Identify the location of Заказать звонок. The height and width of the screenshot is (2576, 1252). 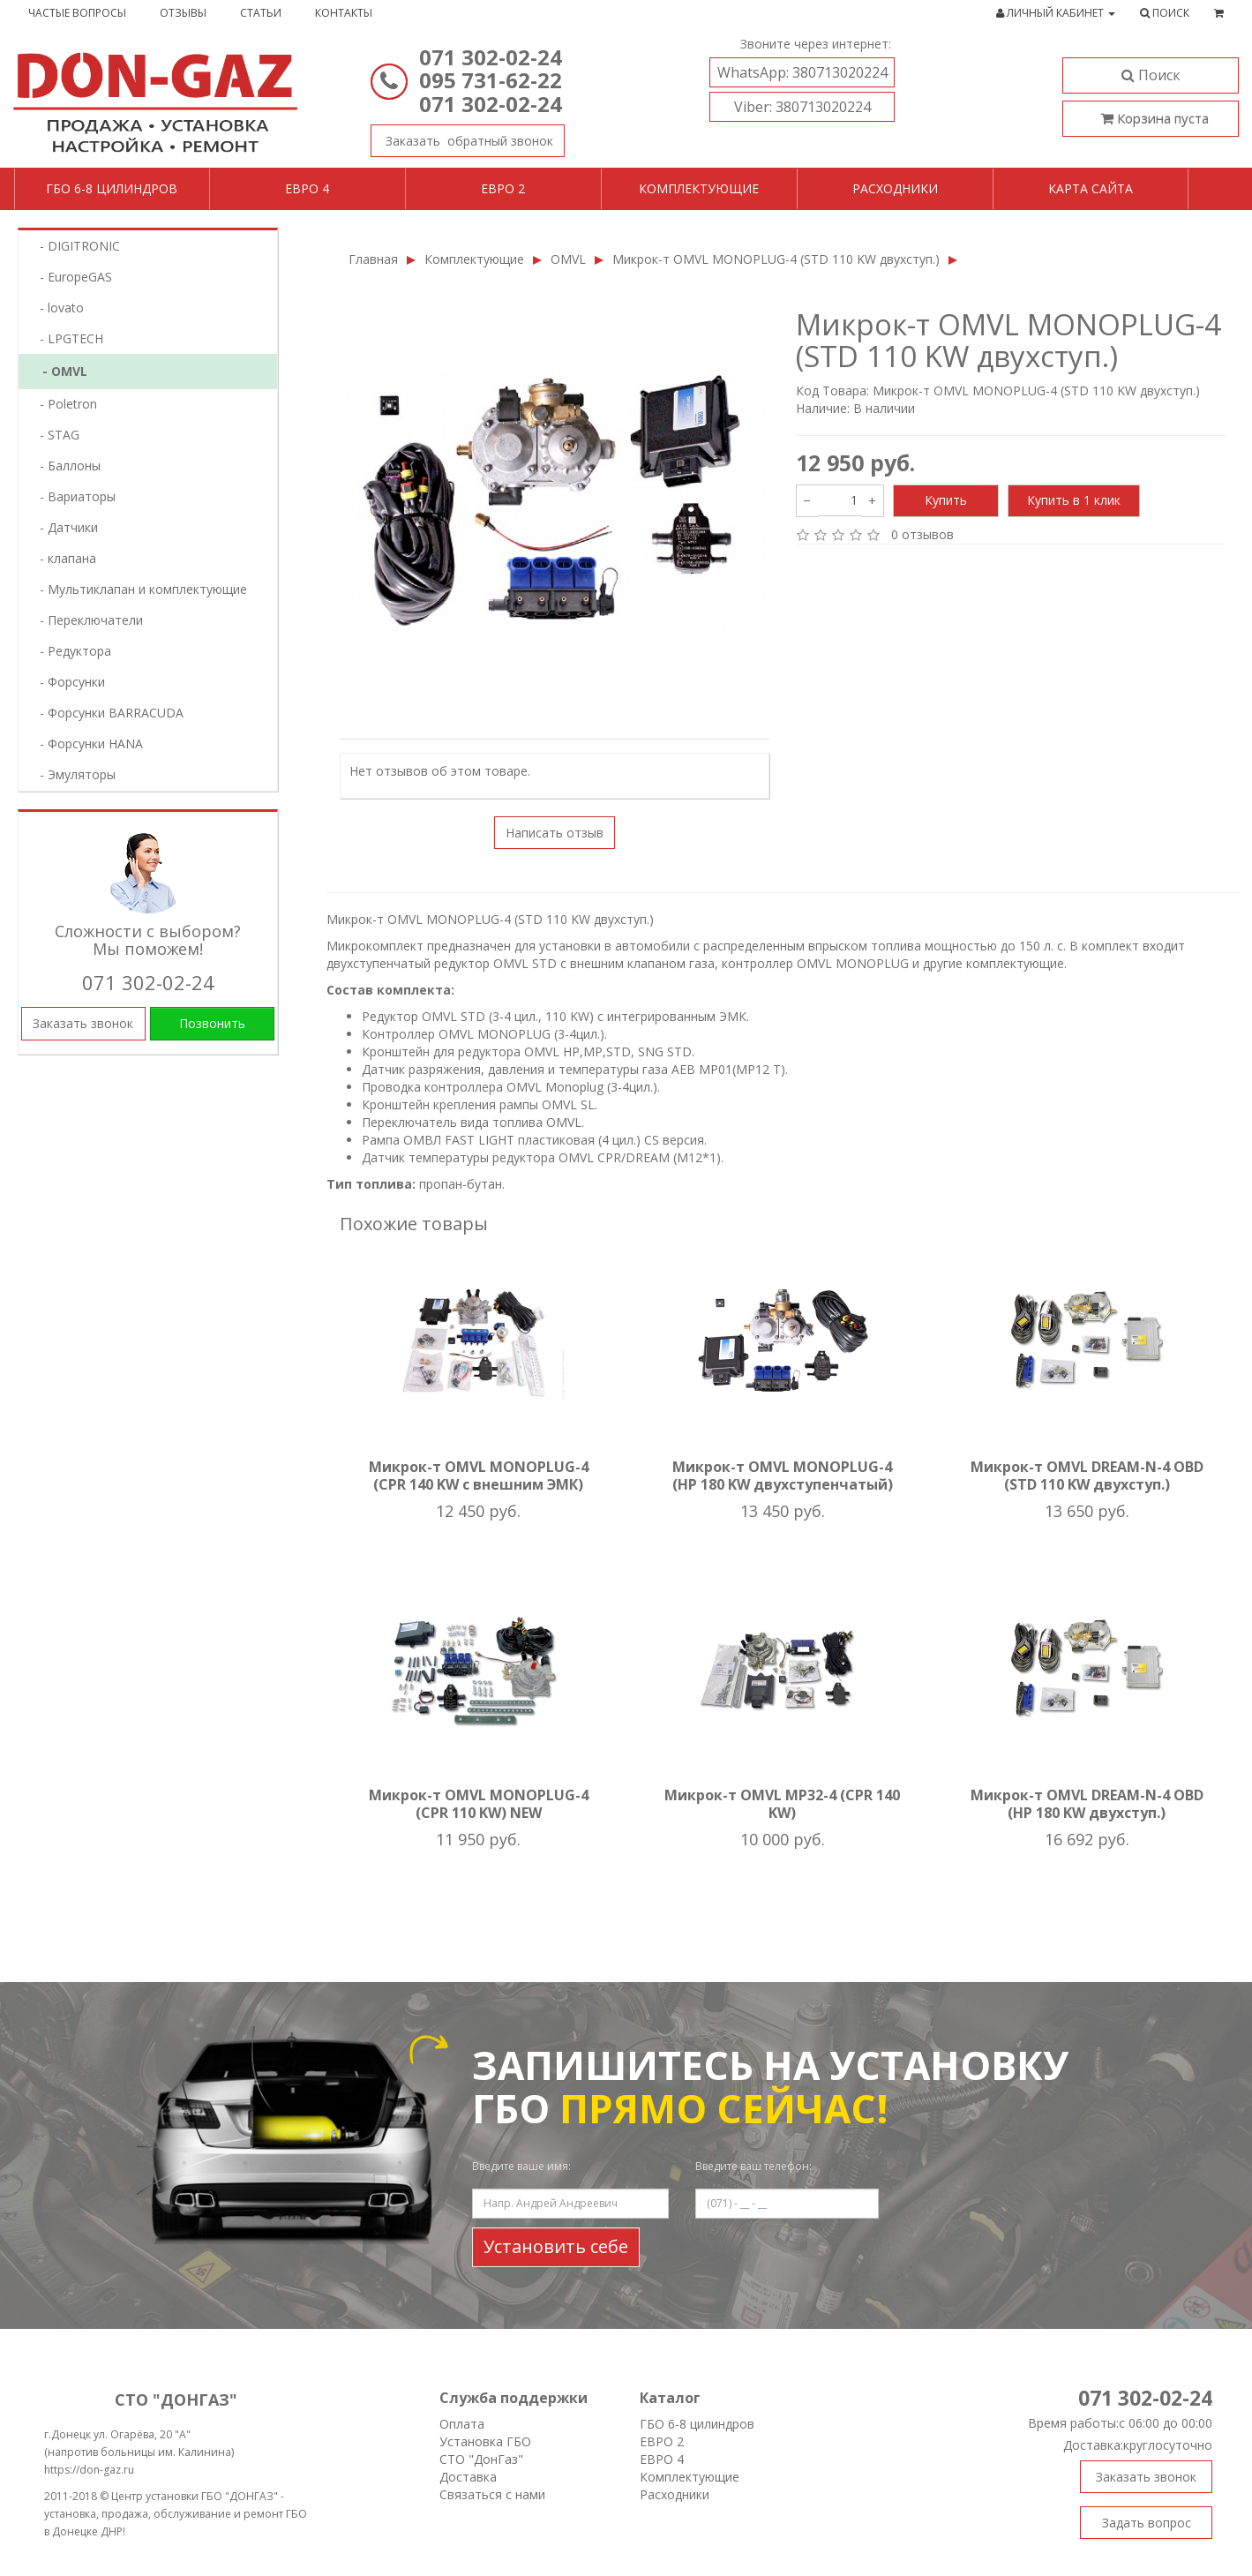
(462, 136).